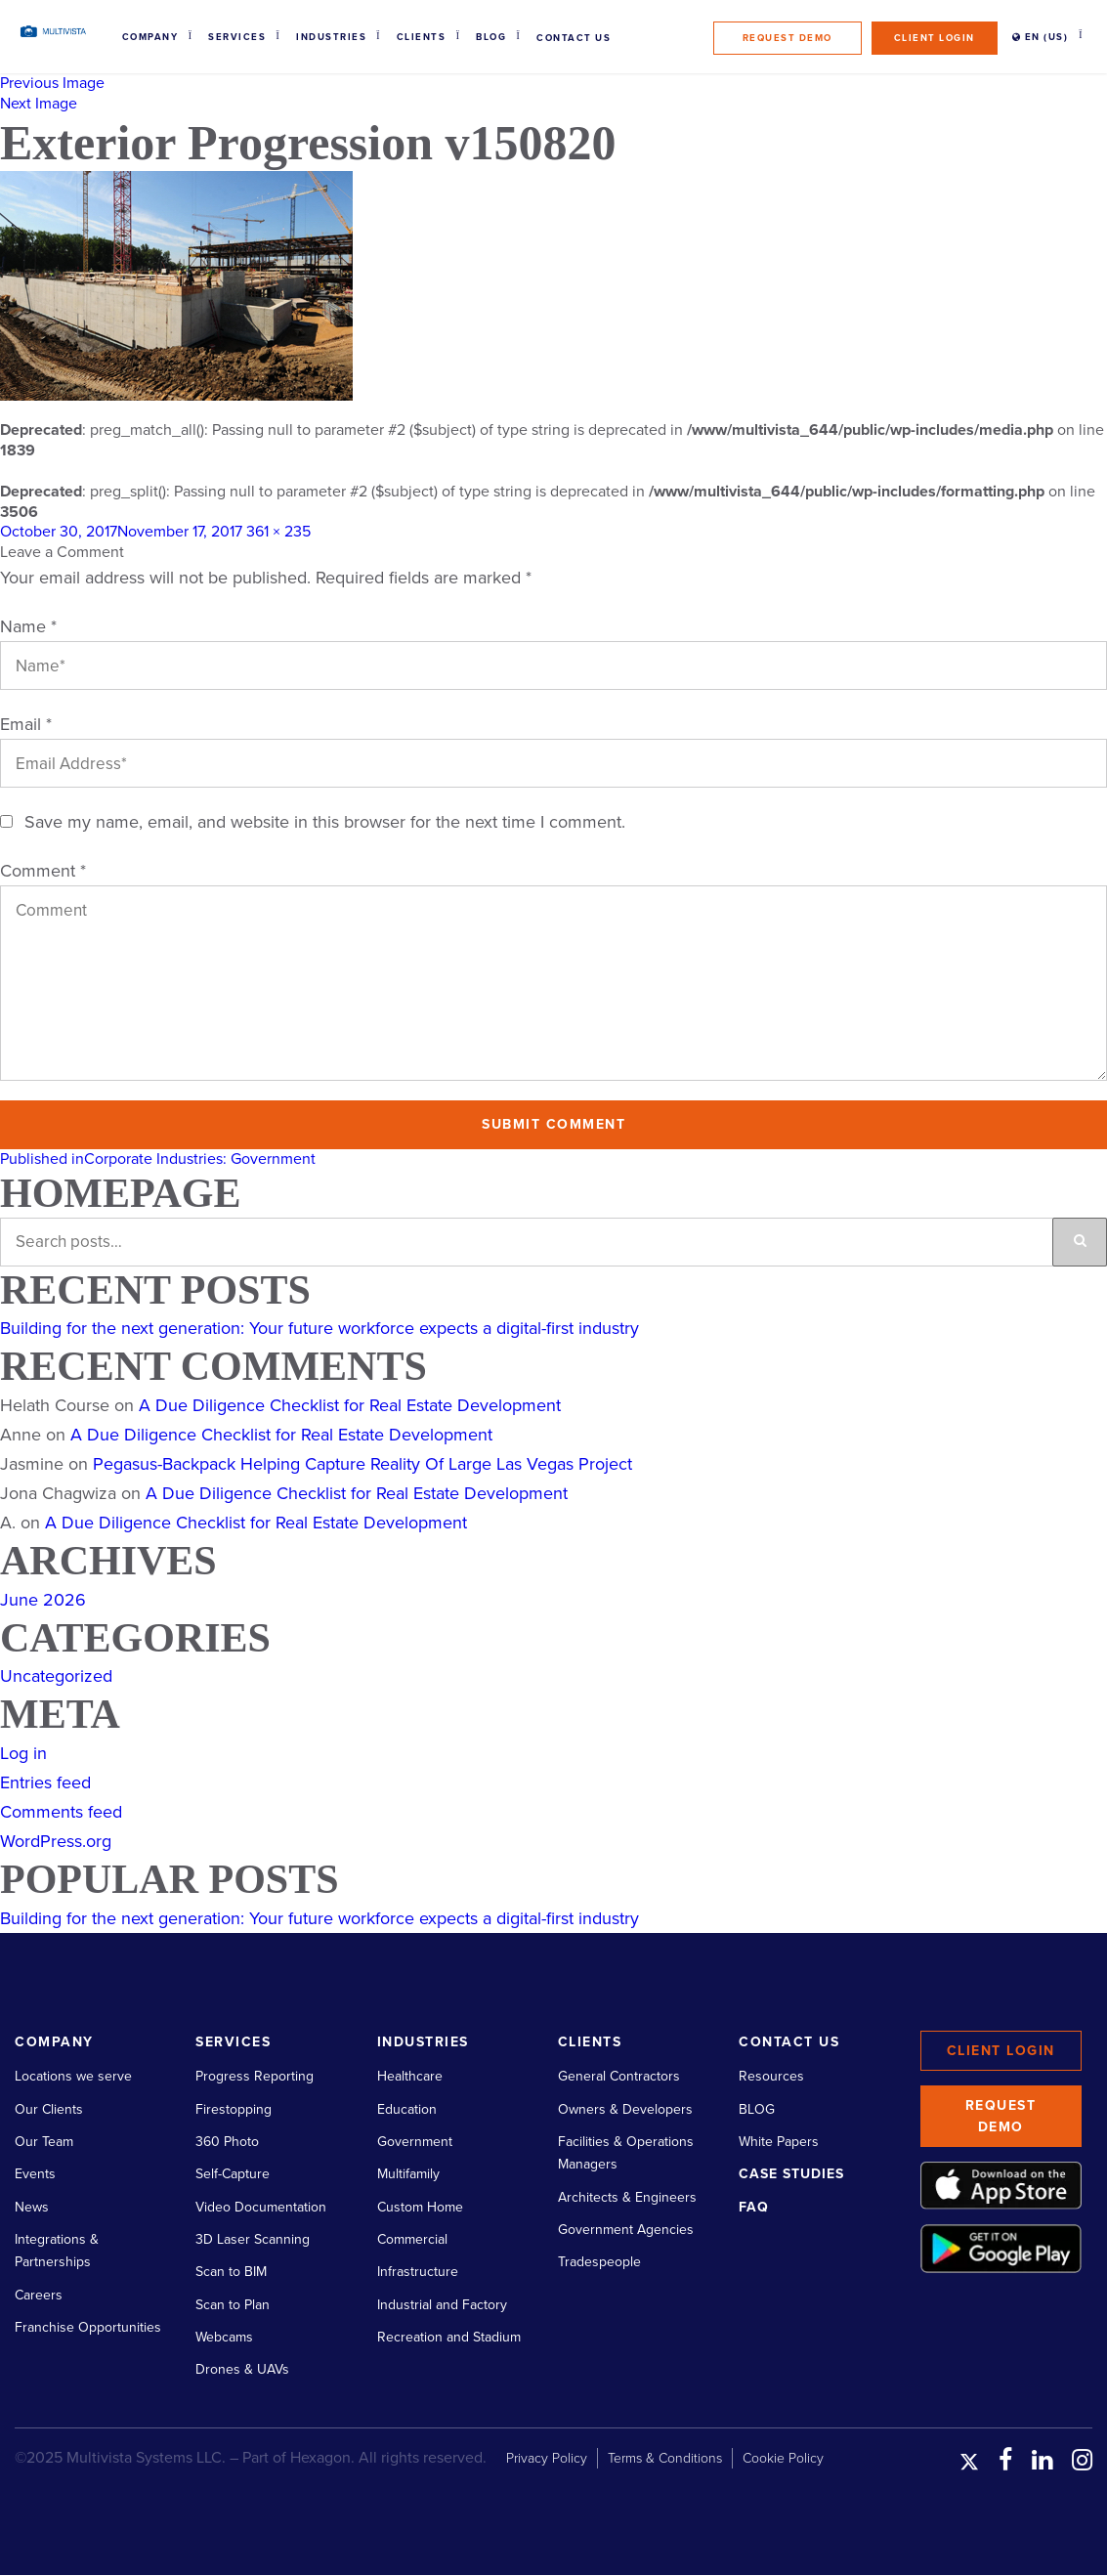 The height and width of the screenshot is (2576, 1107). Describe the element at coordinates (233, 2109) in the screenshot. I see `Firestopping` at that location.